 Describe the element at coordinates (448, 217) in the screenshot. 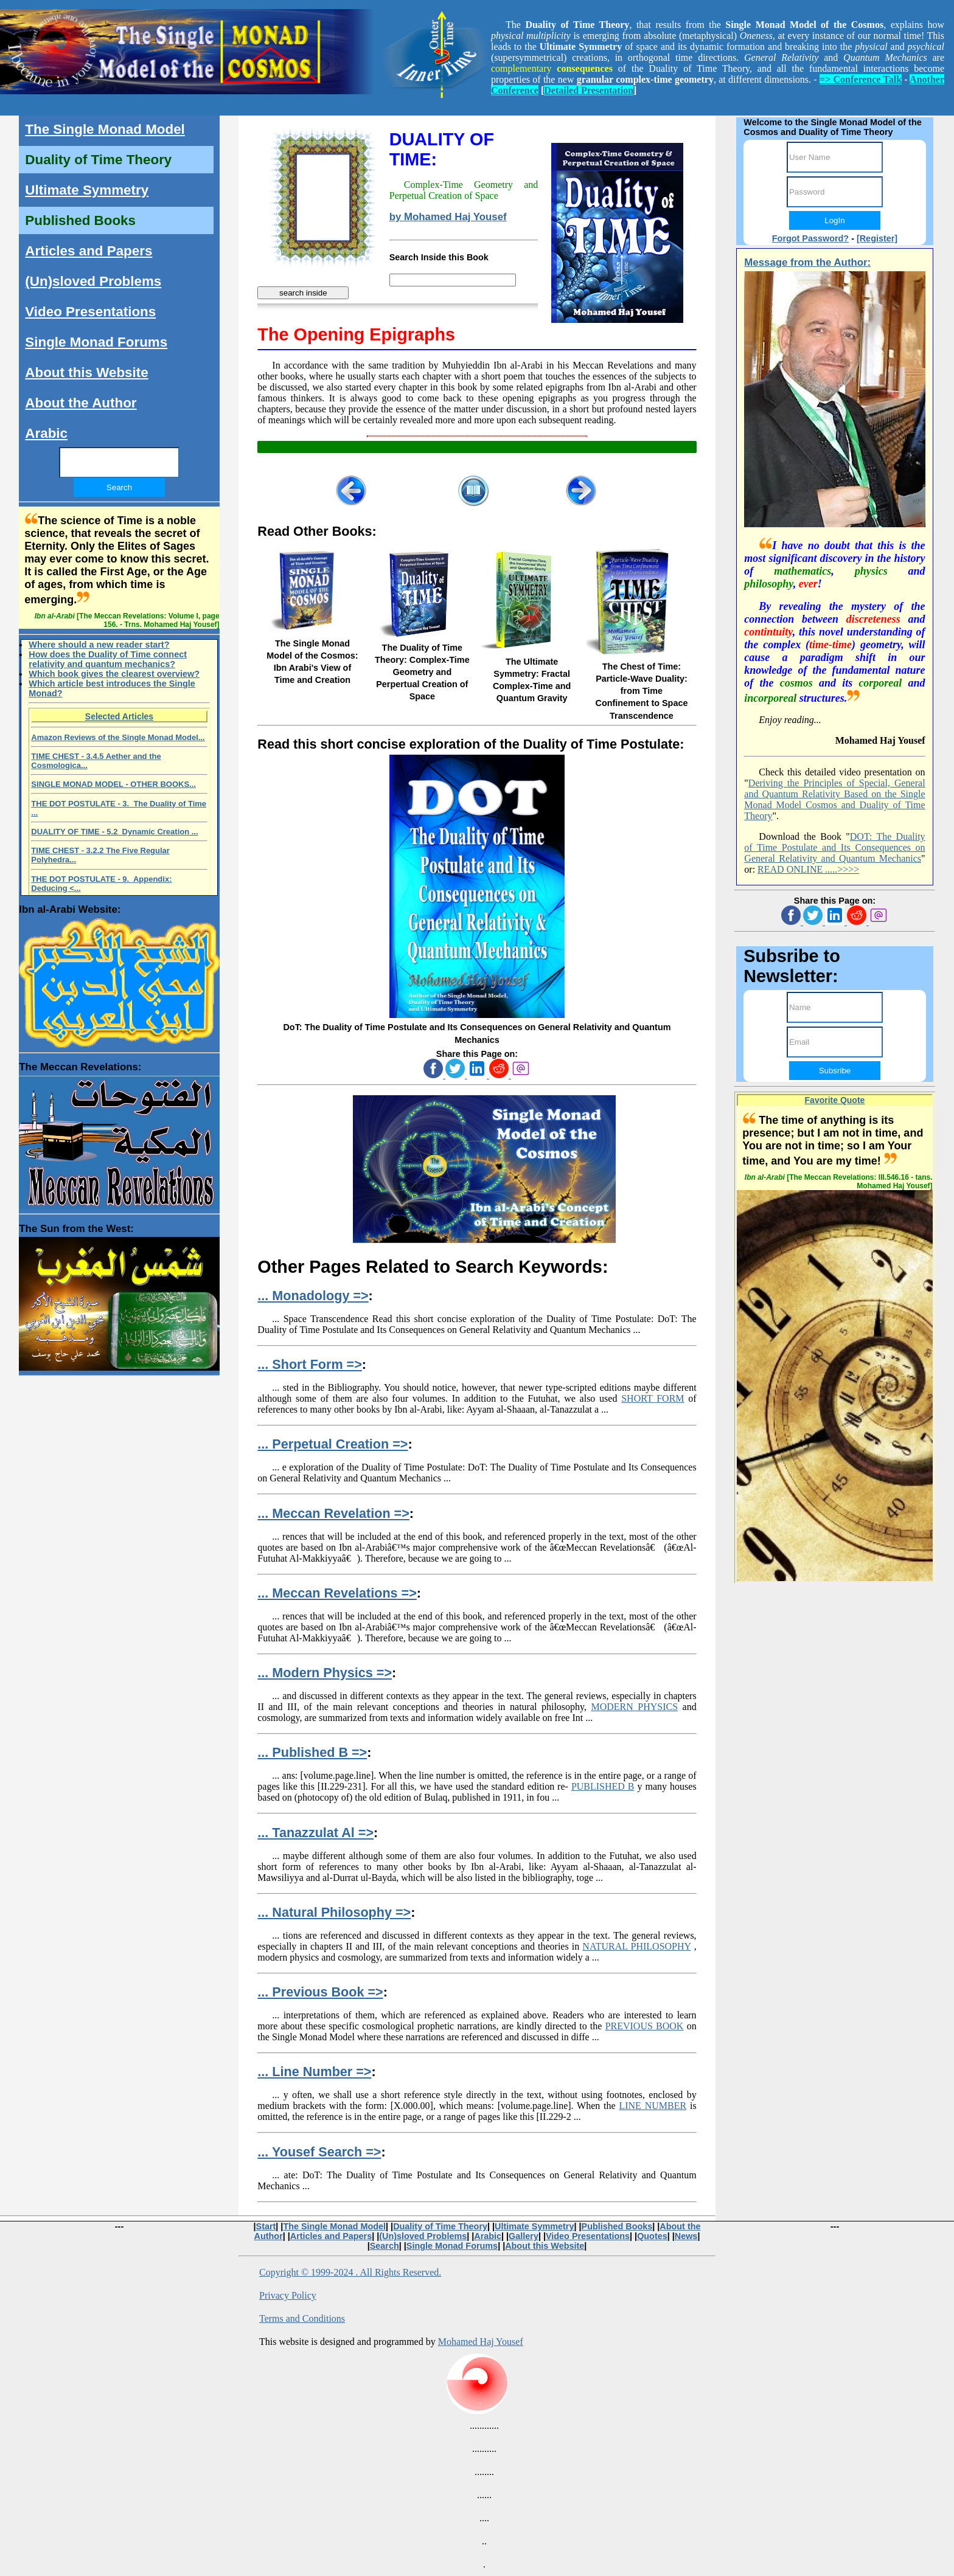

I see `by Mohamed Haj Yousef` at that location.